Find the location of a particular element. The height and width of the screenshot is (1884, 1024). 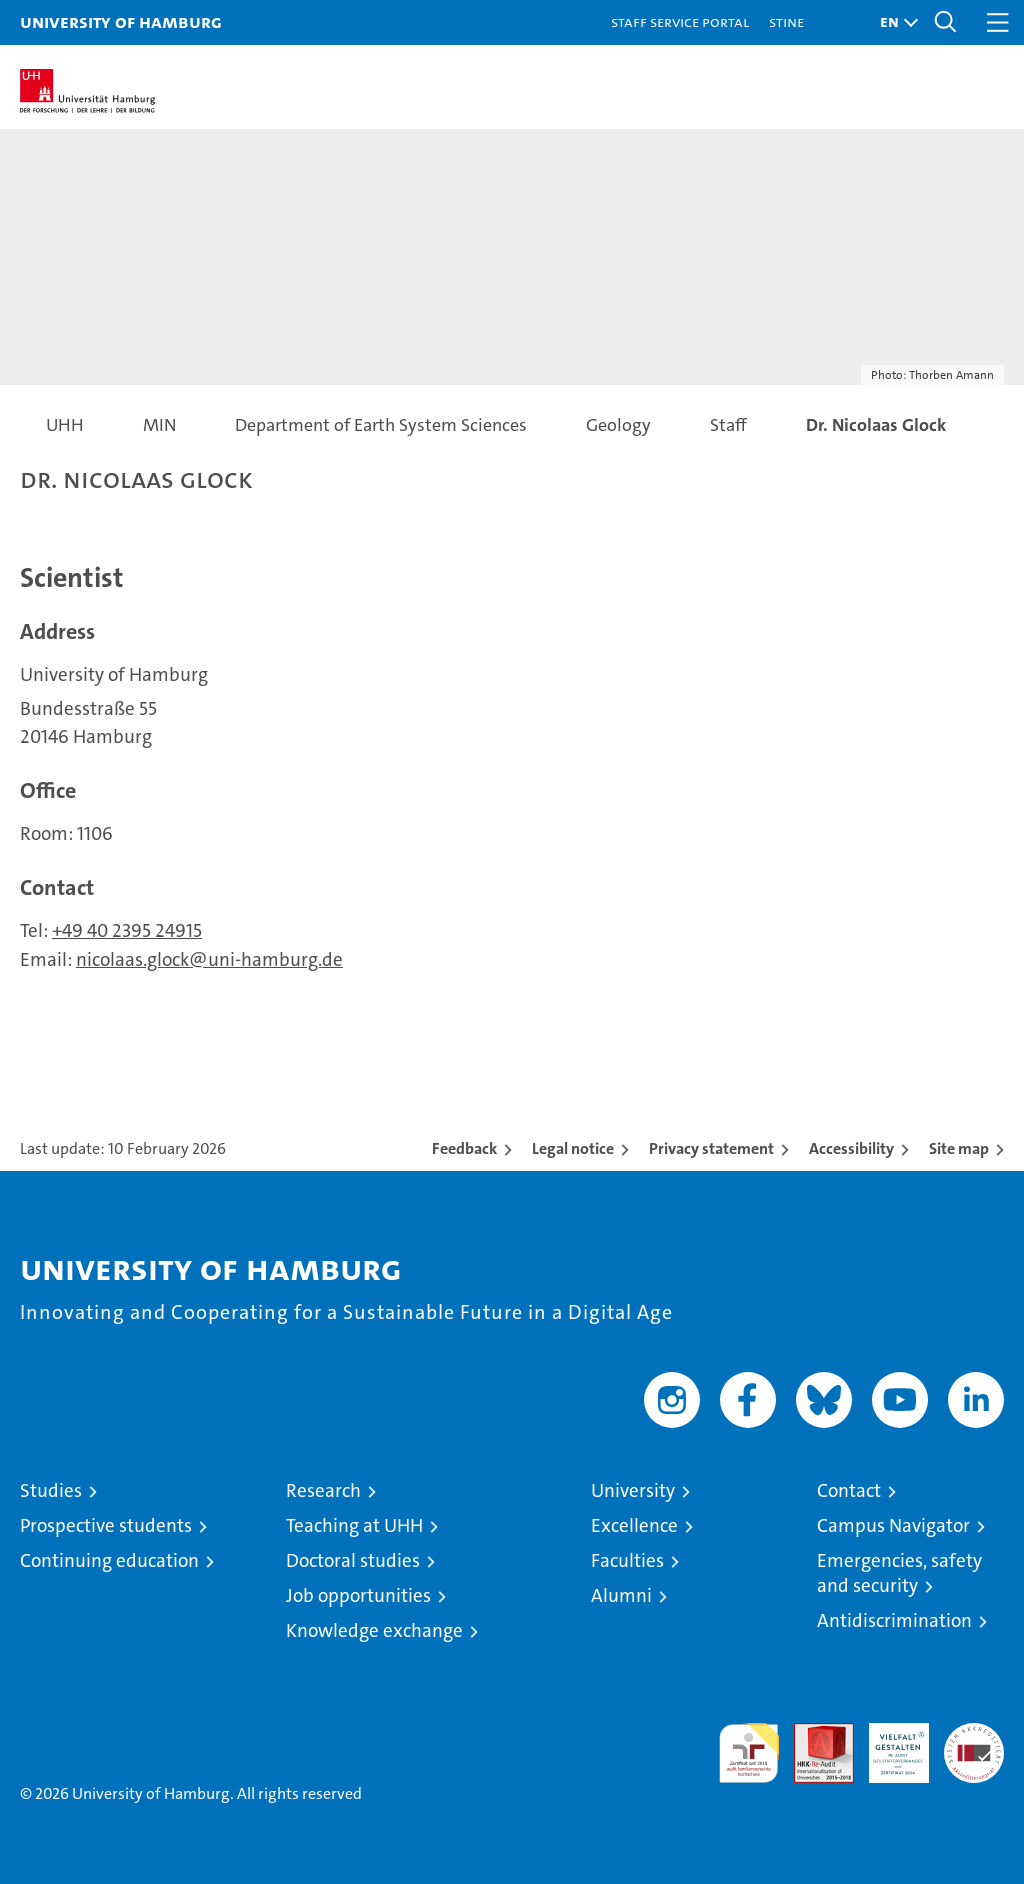

University is located at coordinates (633, 1490).